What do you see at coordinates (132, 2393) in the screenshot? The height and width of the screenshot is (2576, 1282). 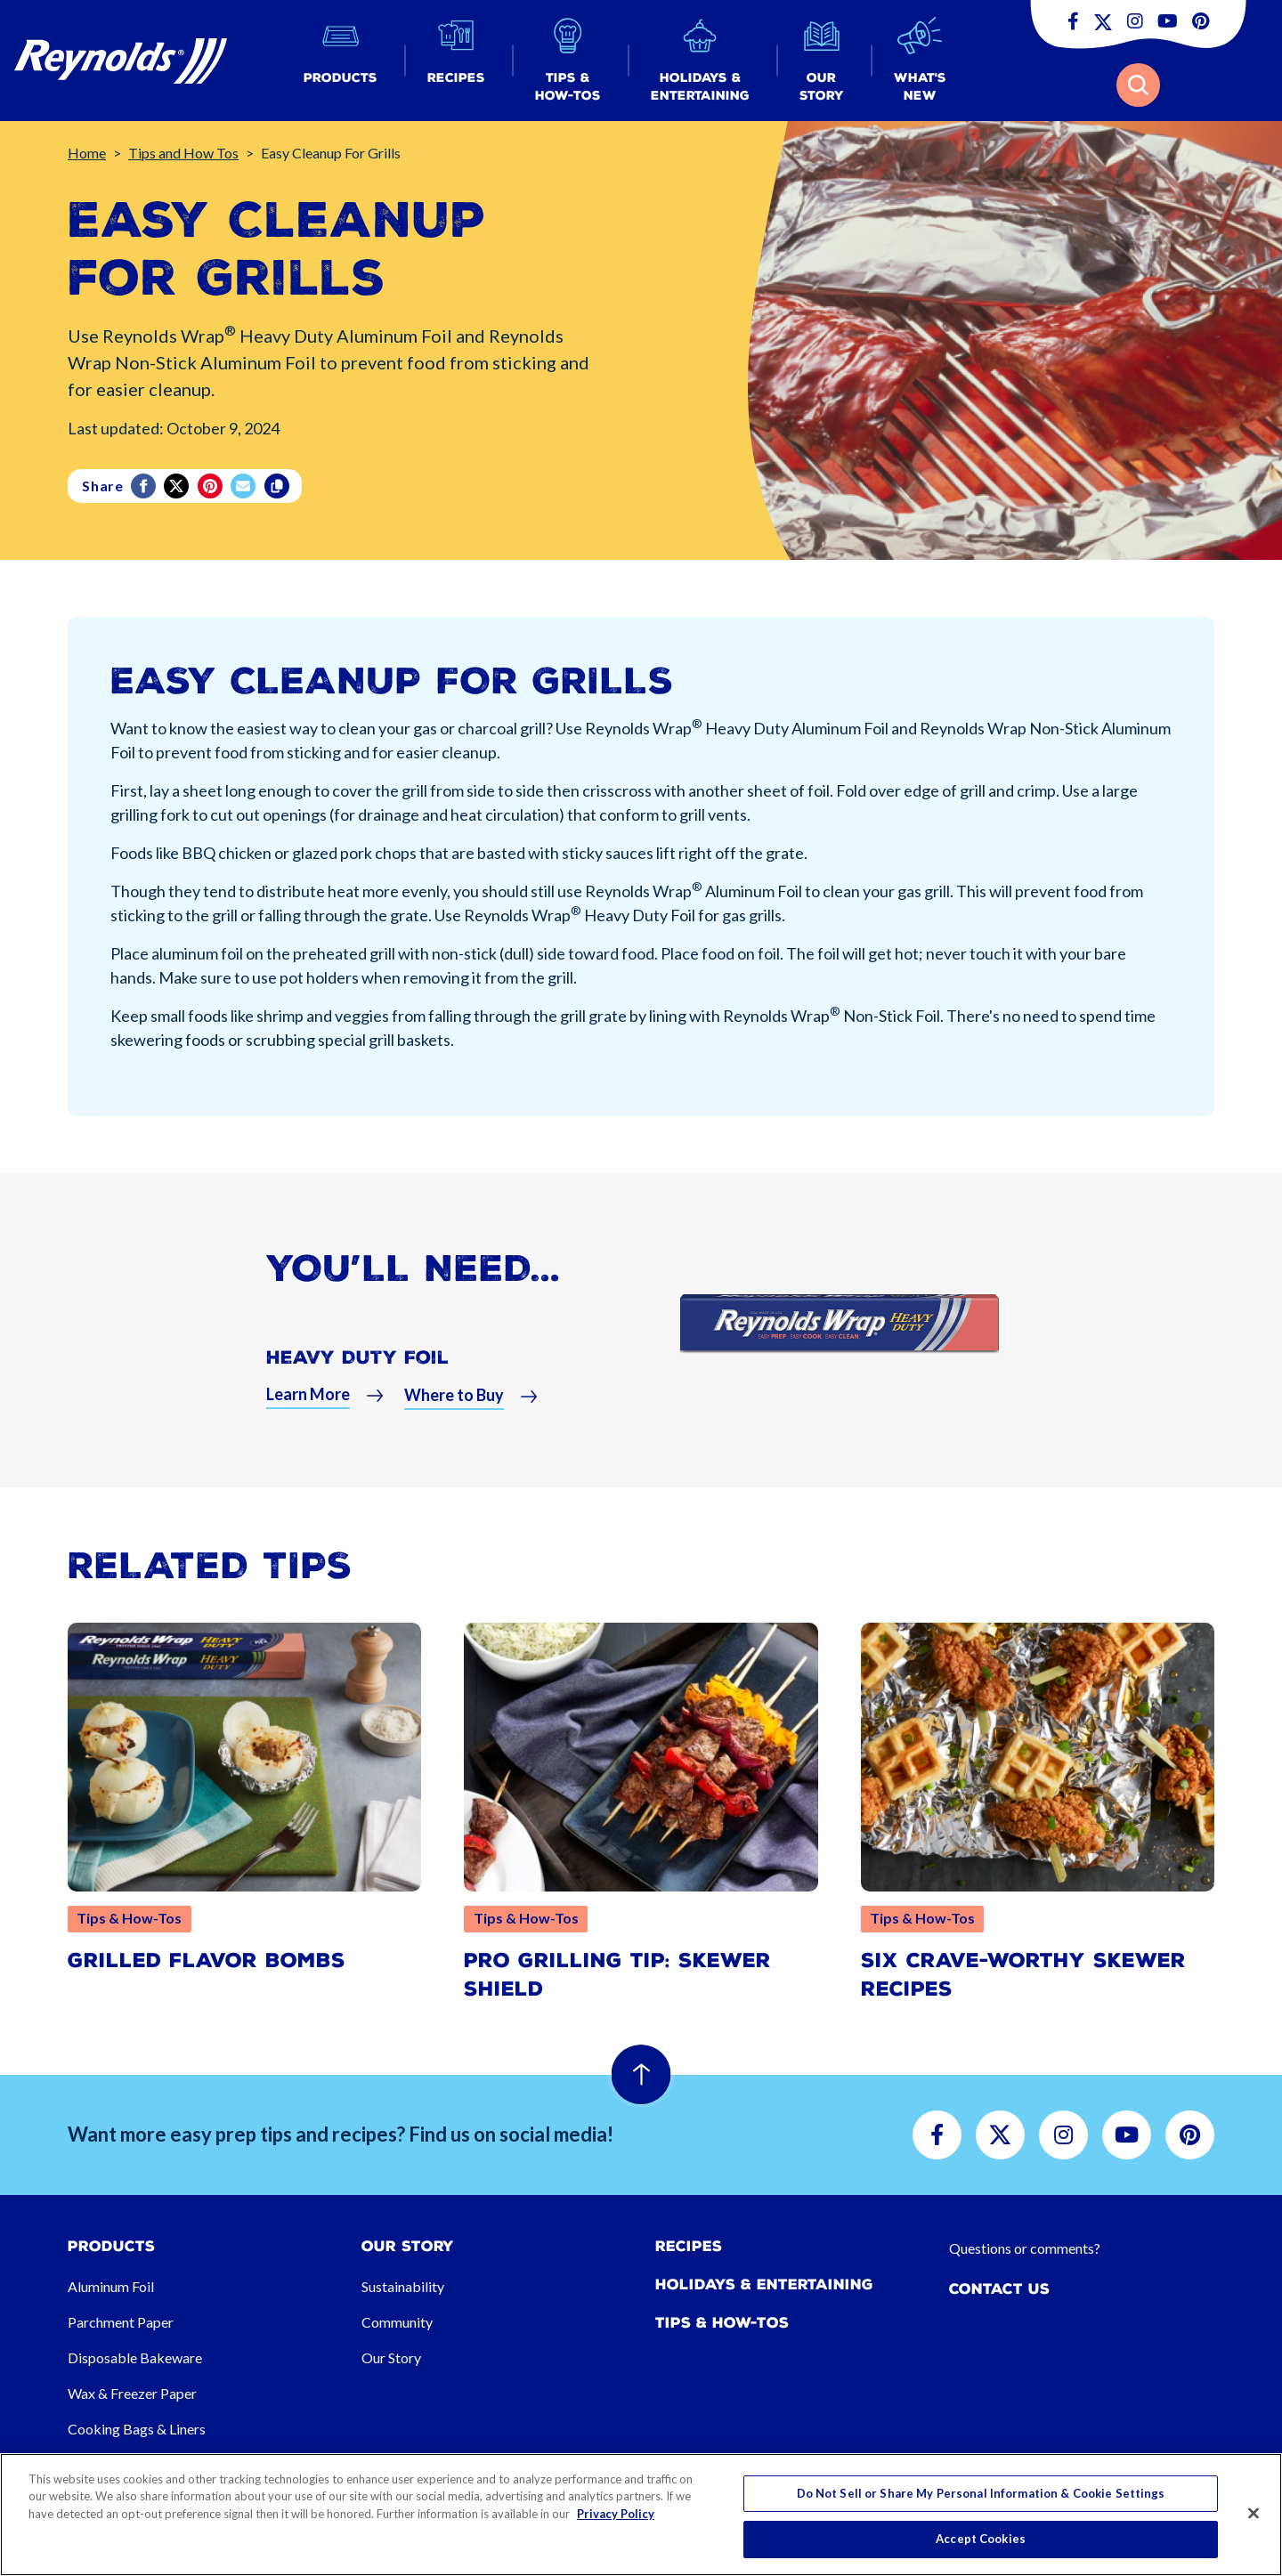 I see `Wax & Freezer Paper` at bounding box center [132, 2393].